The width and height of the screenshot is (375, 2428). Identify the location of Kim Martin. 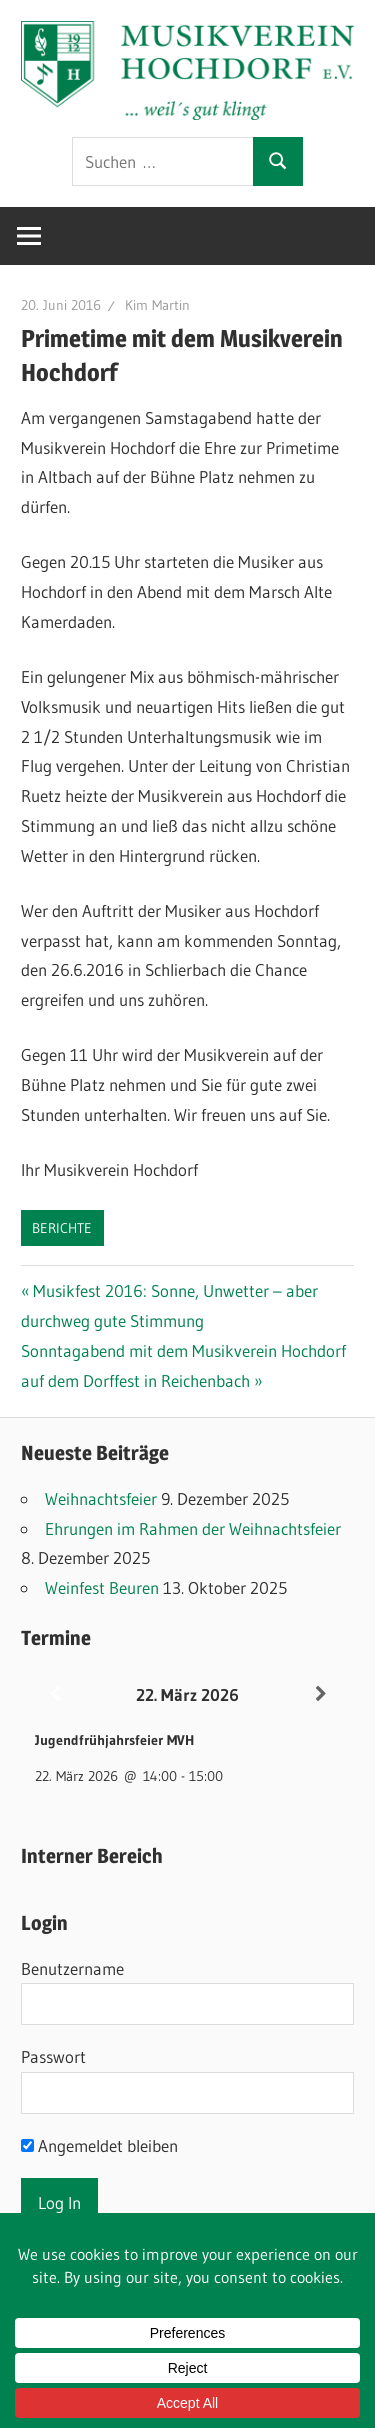
(157, 305).